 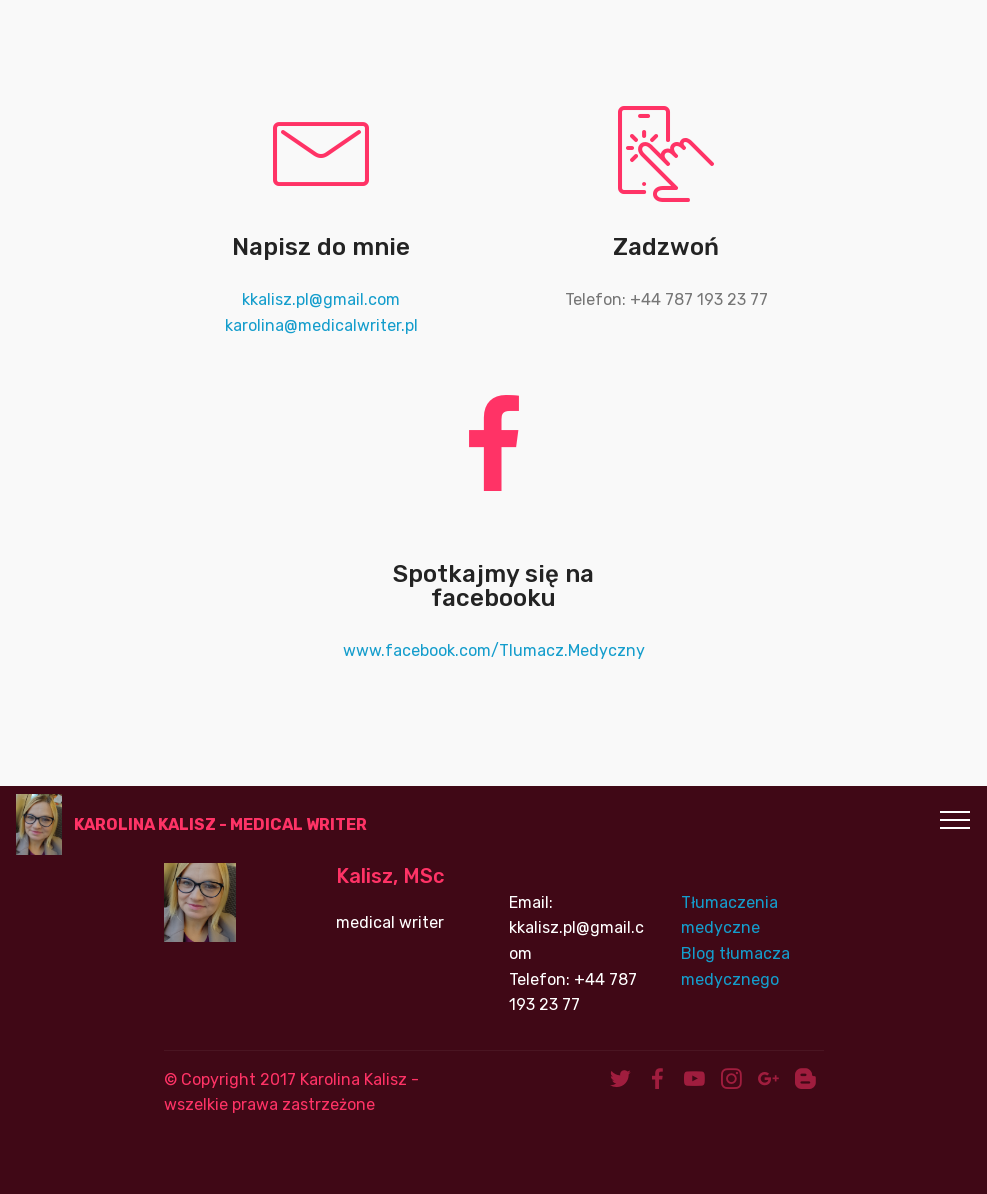 I want to click on kkalisz.pl@gmail.com, so click(x=321, y=299).